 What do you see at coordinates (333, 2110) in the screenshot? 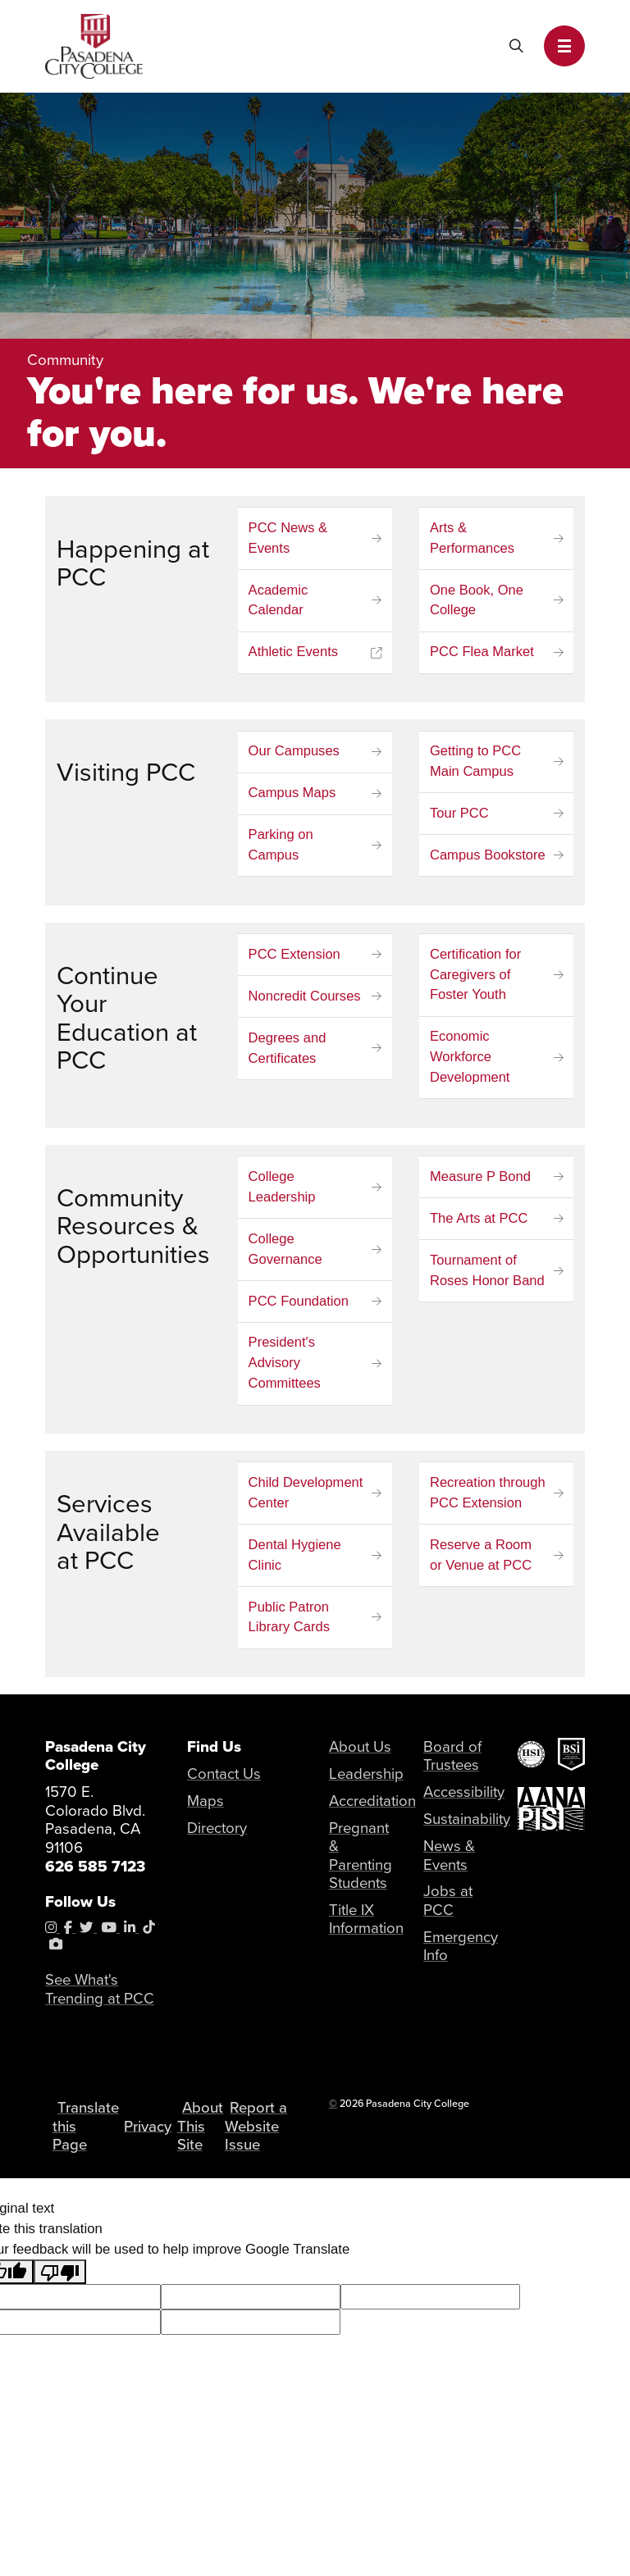
I see `© [OU Campus Direct Edit button]` at bounding box center [333, 2110].